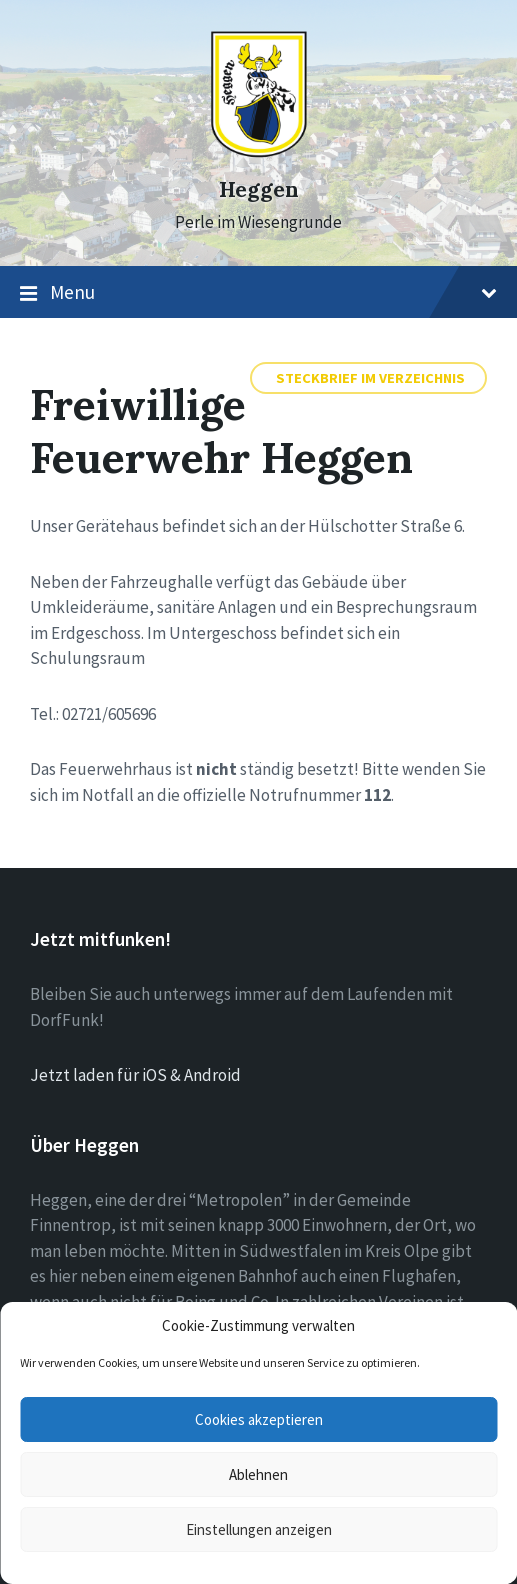 The height and width of the screenshot is (1584, 517). What do you see at coordinates (259, 1529) in the screenshot?
I see `Einstellungen anzeigen` at bounding box center [259, 1529].